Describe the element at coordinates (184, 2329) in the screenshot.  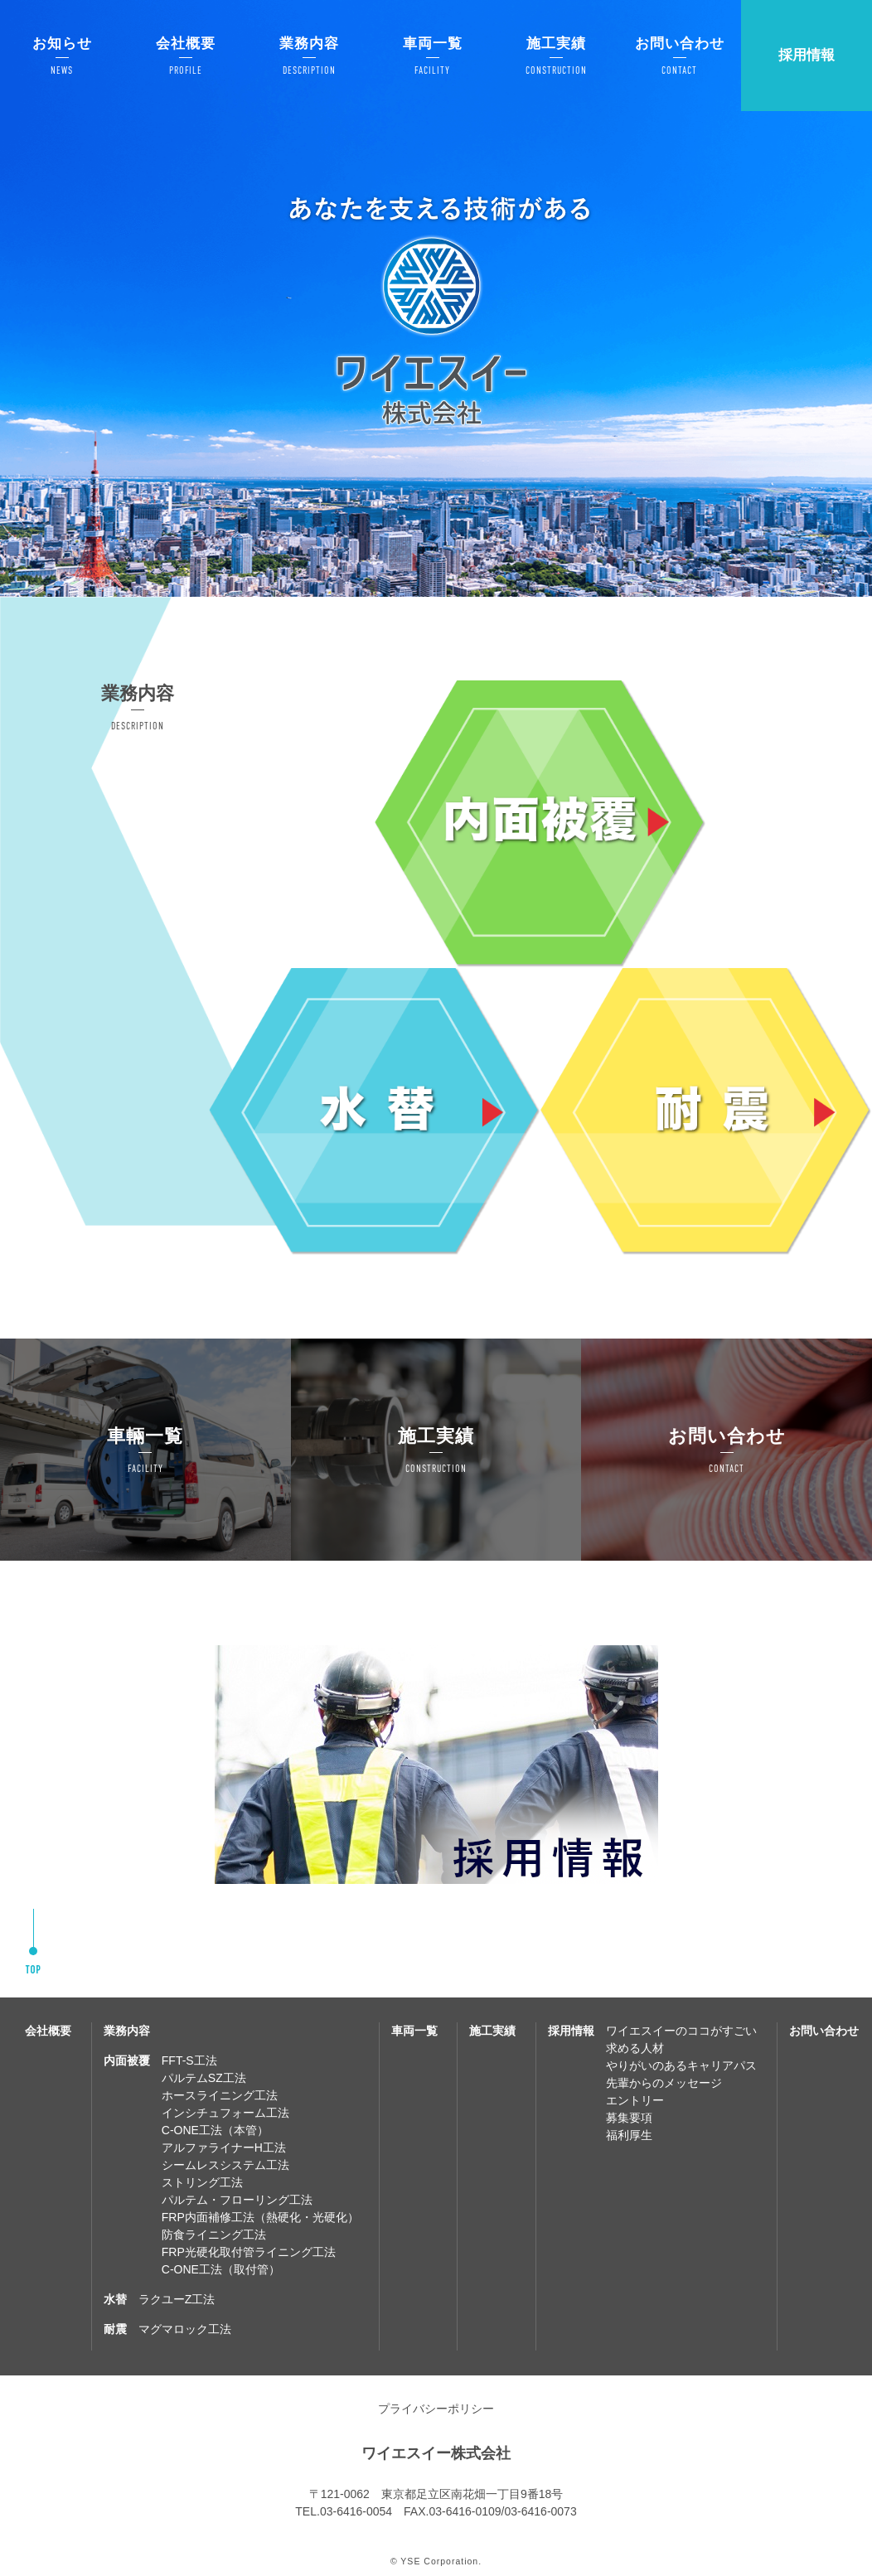
I see `マグマロック工法` at that location.